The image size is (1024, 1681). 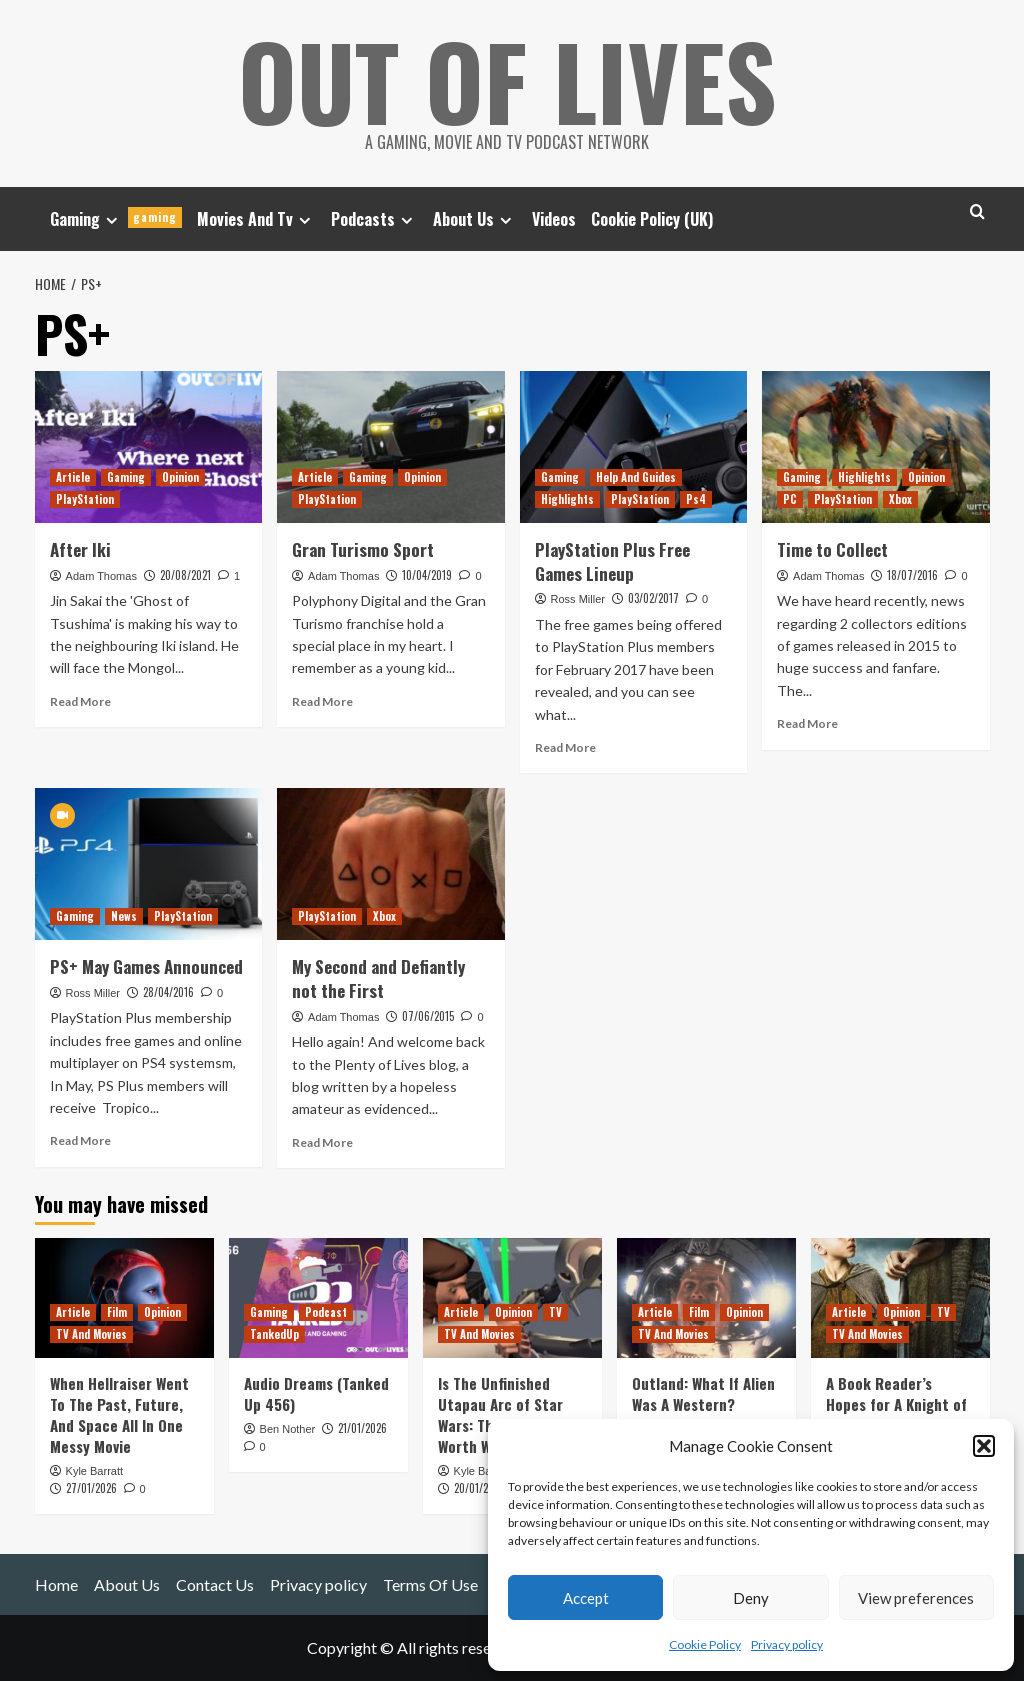 I want to click on PlayStation [View all posts in PlayStation], so click(x=85, y=499).